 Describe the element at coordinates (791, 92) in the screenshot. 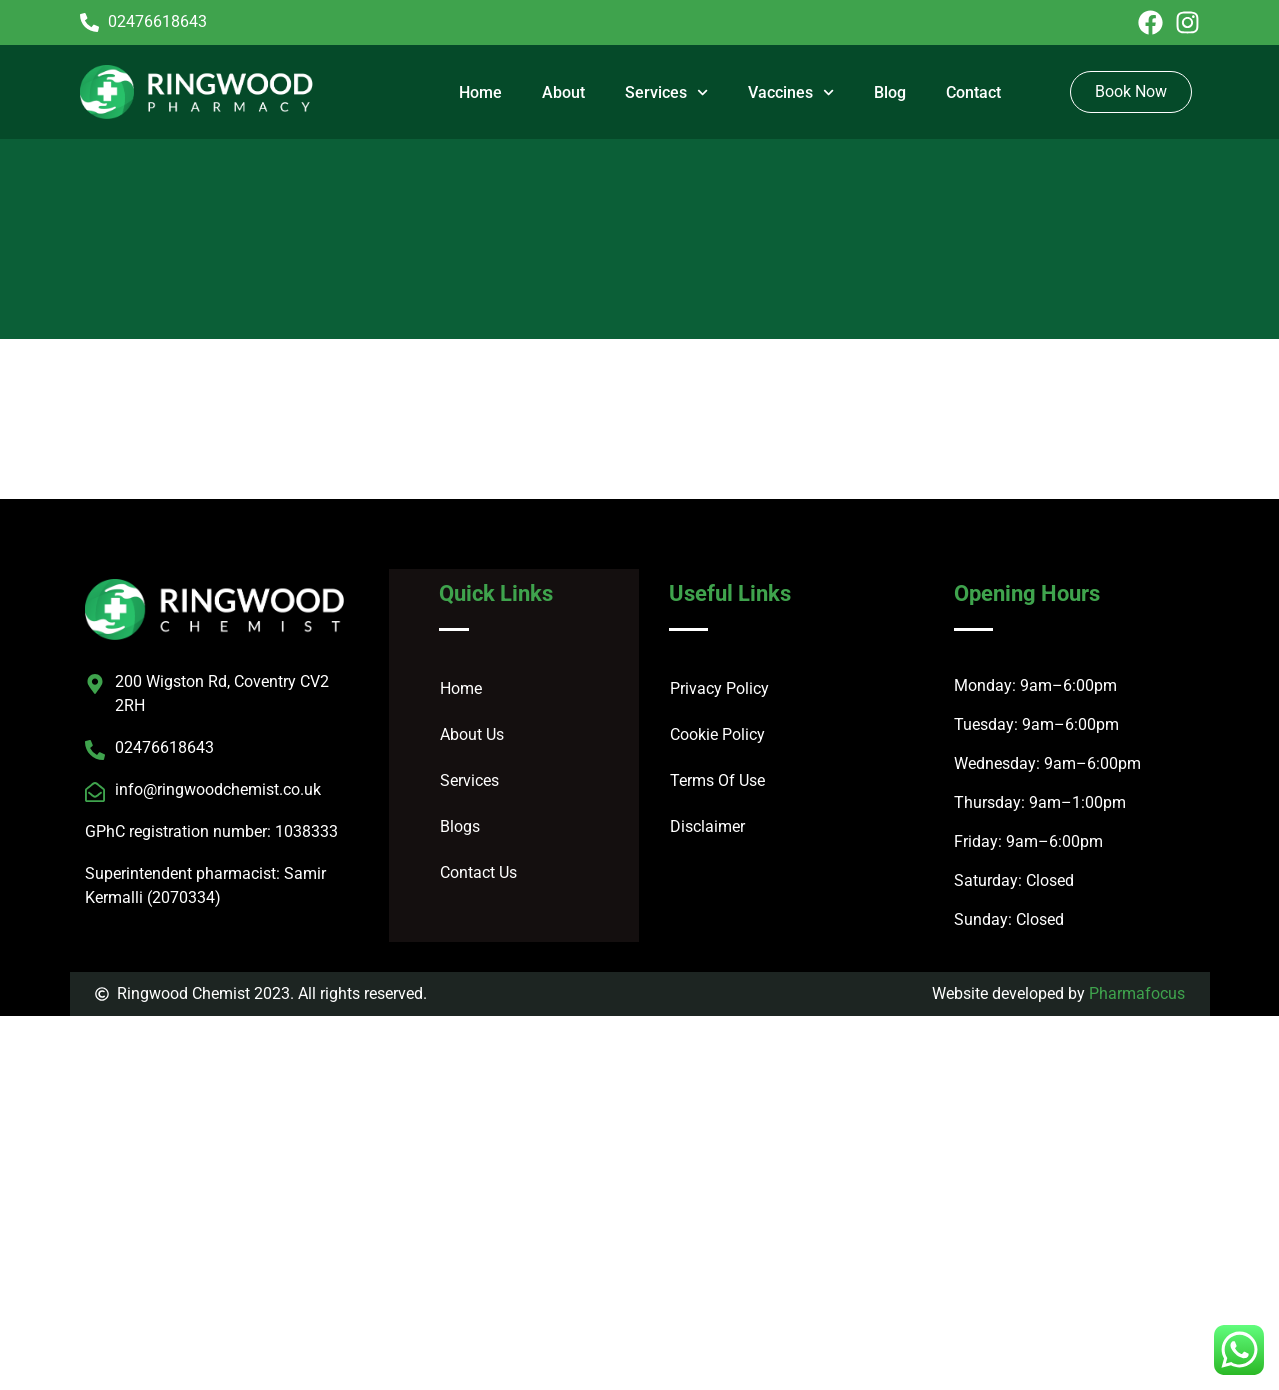

I see `Vaccines` at that location.